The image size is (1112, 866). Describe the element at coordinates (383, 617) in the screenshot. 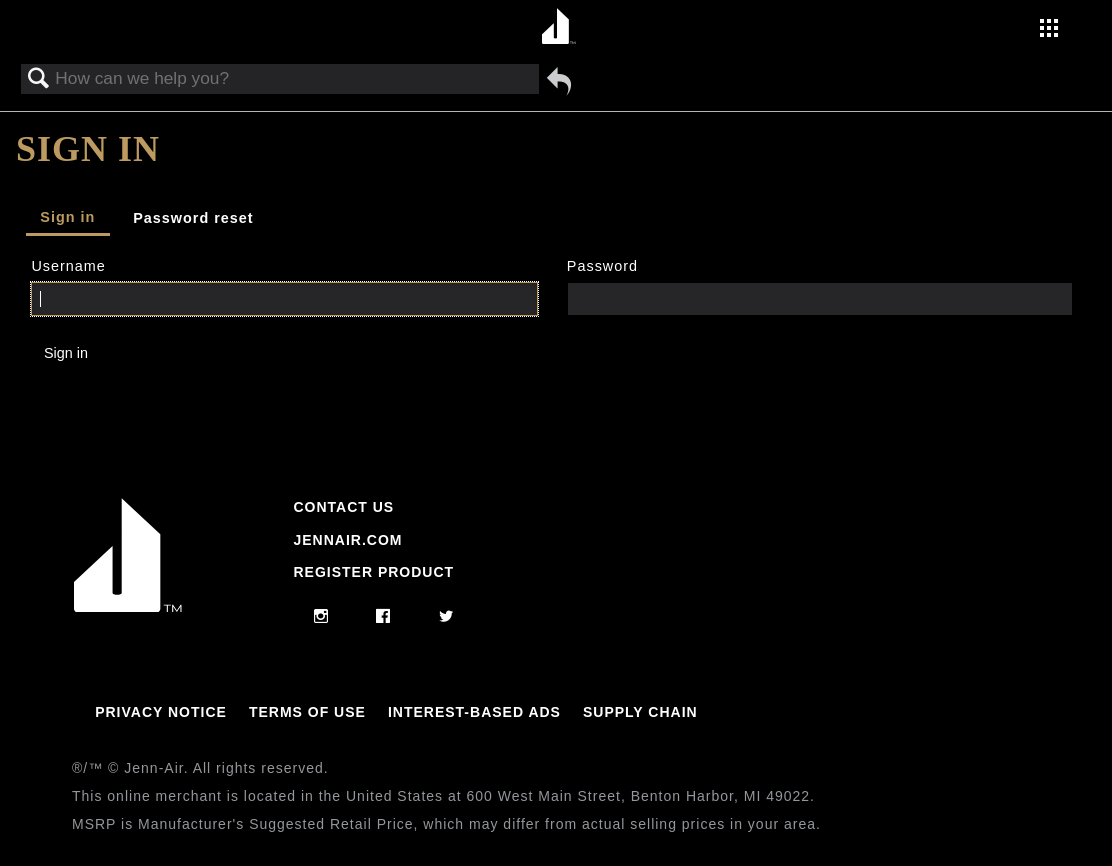

I see `[facebook]` at that location.